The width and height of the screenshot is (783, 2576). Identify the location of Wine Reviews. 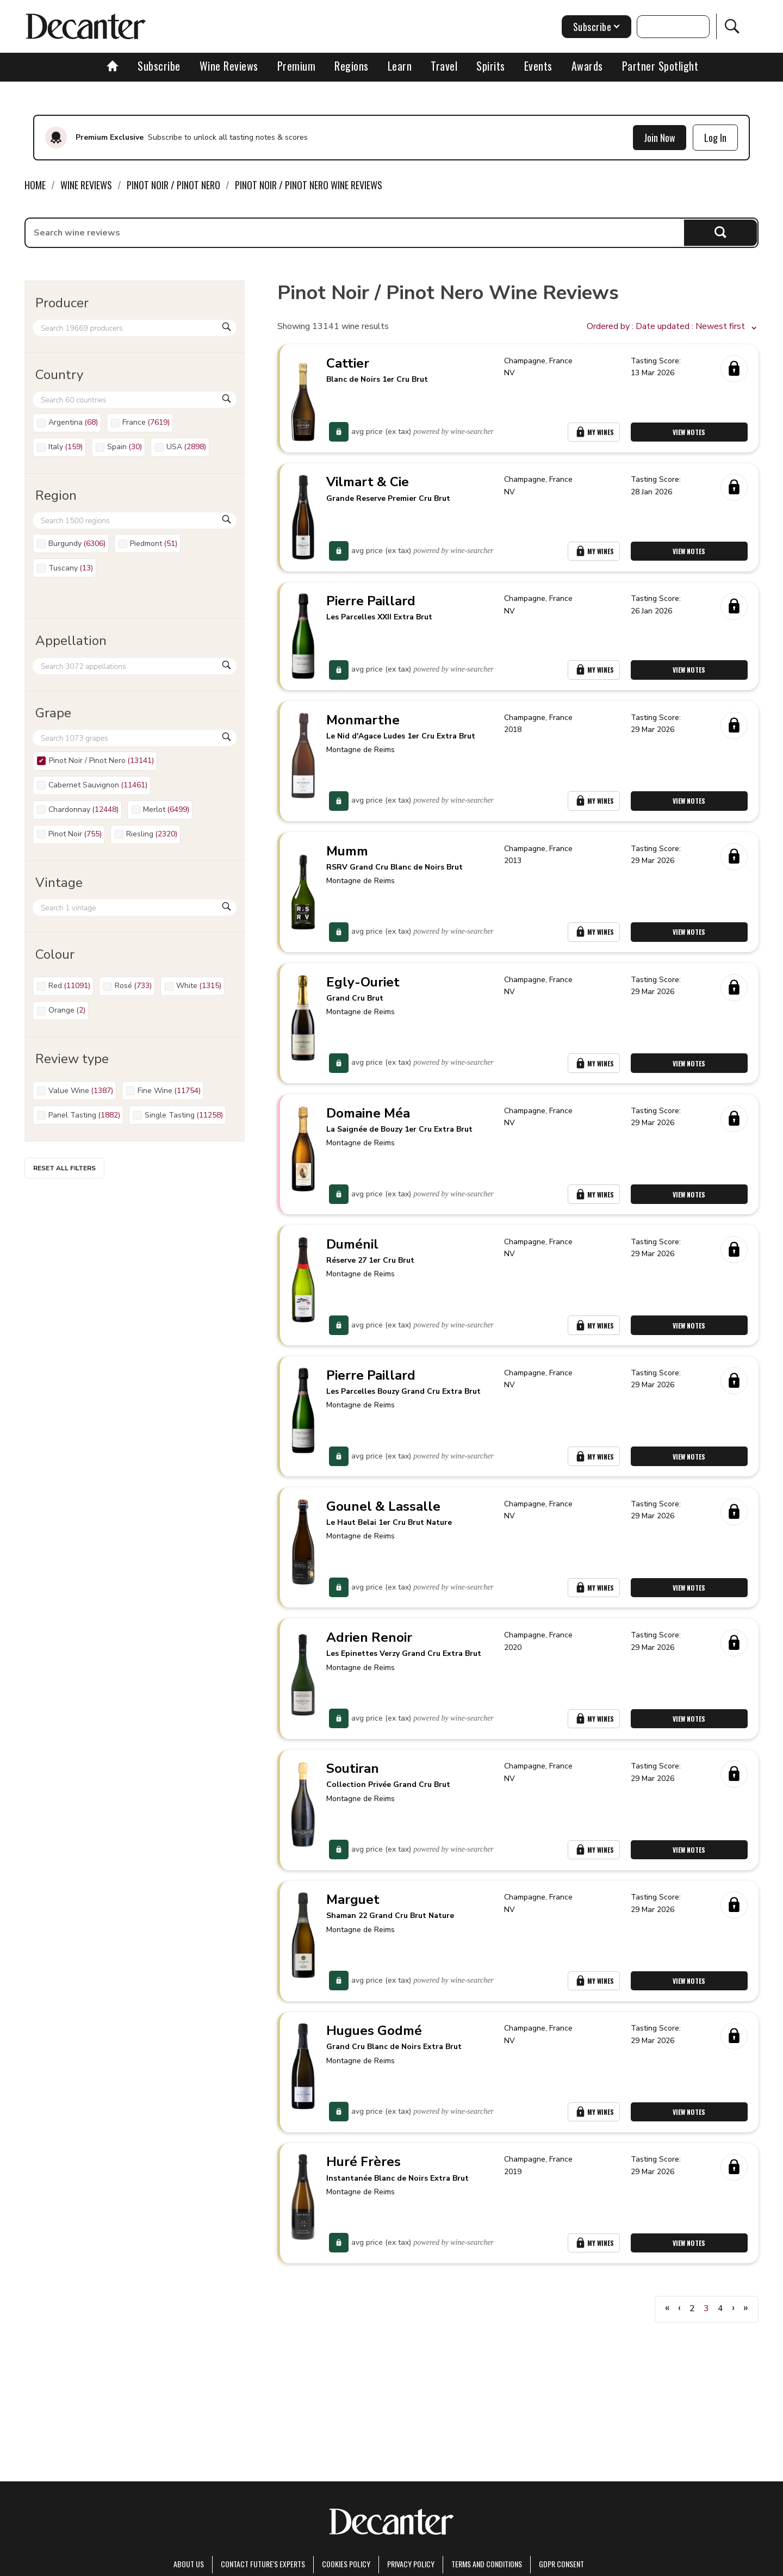
(229, 66).